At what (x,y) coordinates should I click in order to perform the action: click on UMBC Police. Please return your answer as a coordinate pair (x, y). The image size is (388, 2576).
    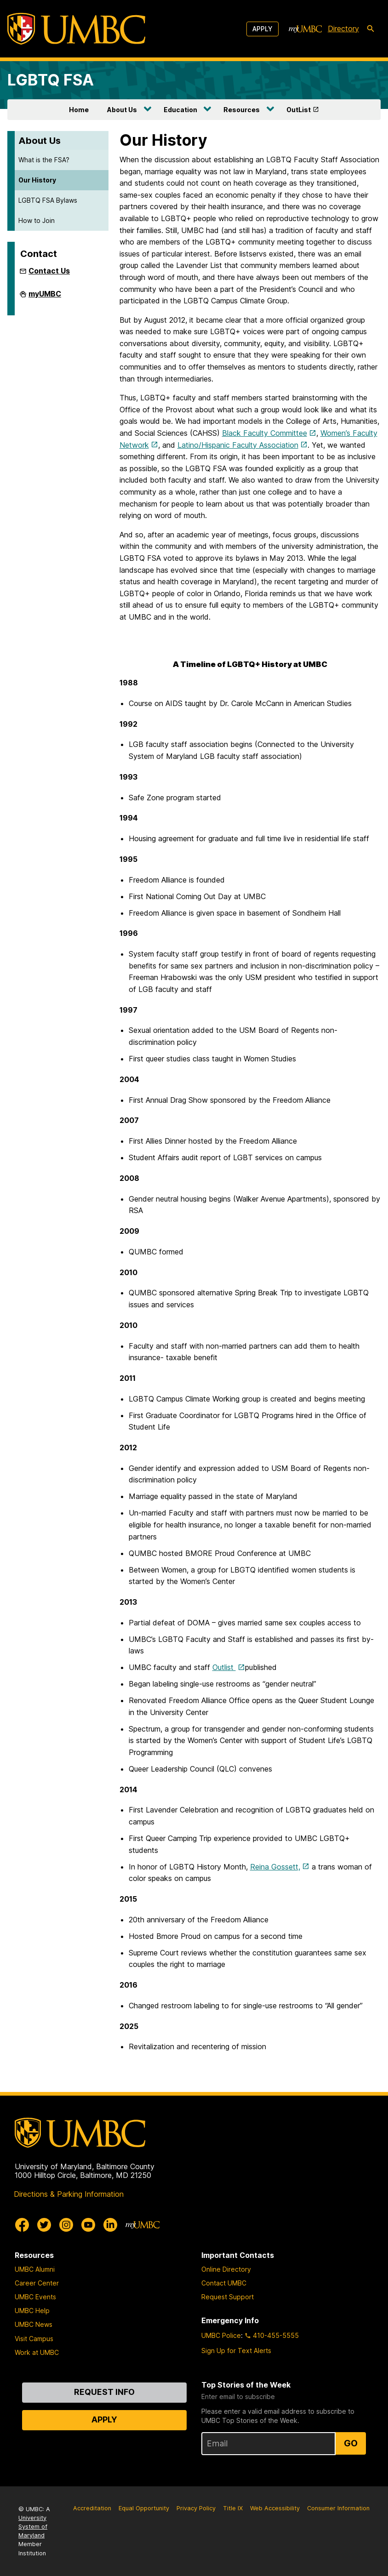
    Looking at the image, I should click on (221, 2335).